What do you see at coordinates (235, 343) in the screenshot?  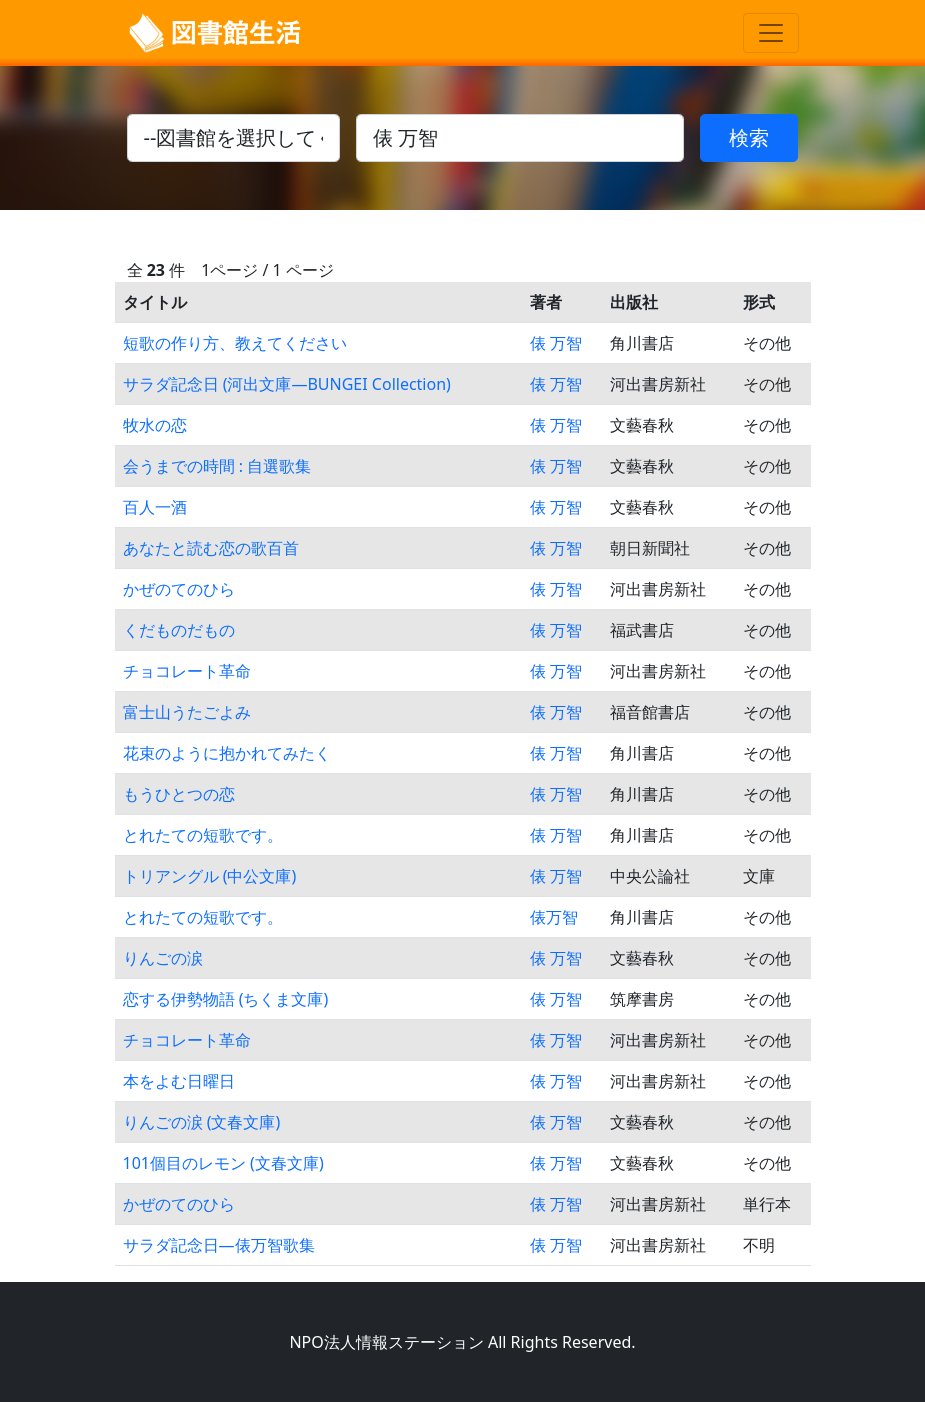 I see `短歌の作り方、教えてください` at bounding box center [235, 343].